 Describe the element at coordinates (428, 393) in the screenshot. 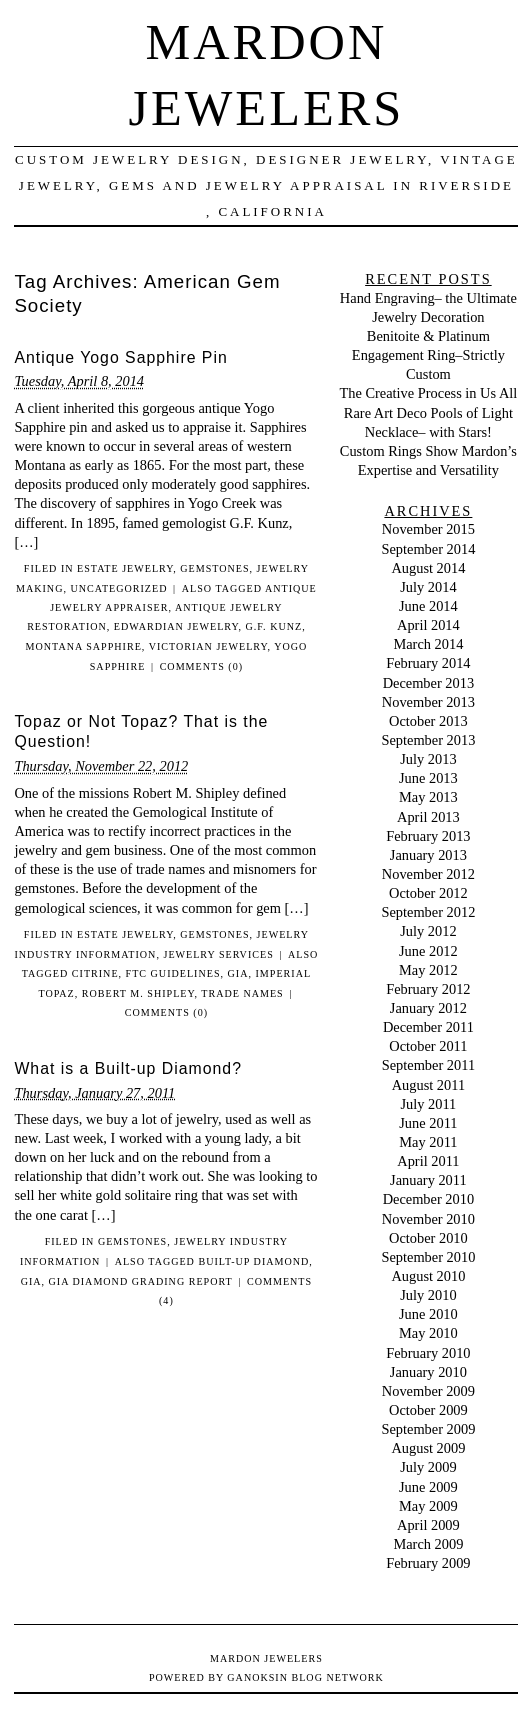

I see `The Creative Process in Us All` at that location.